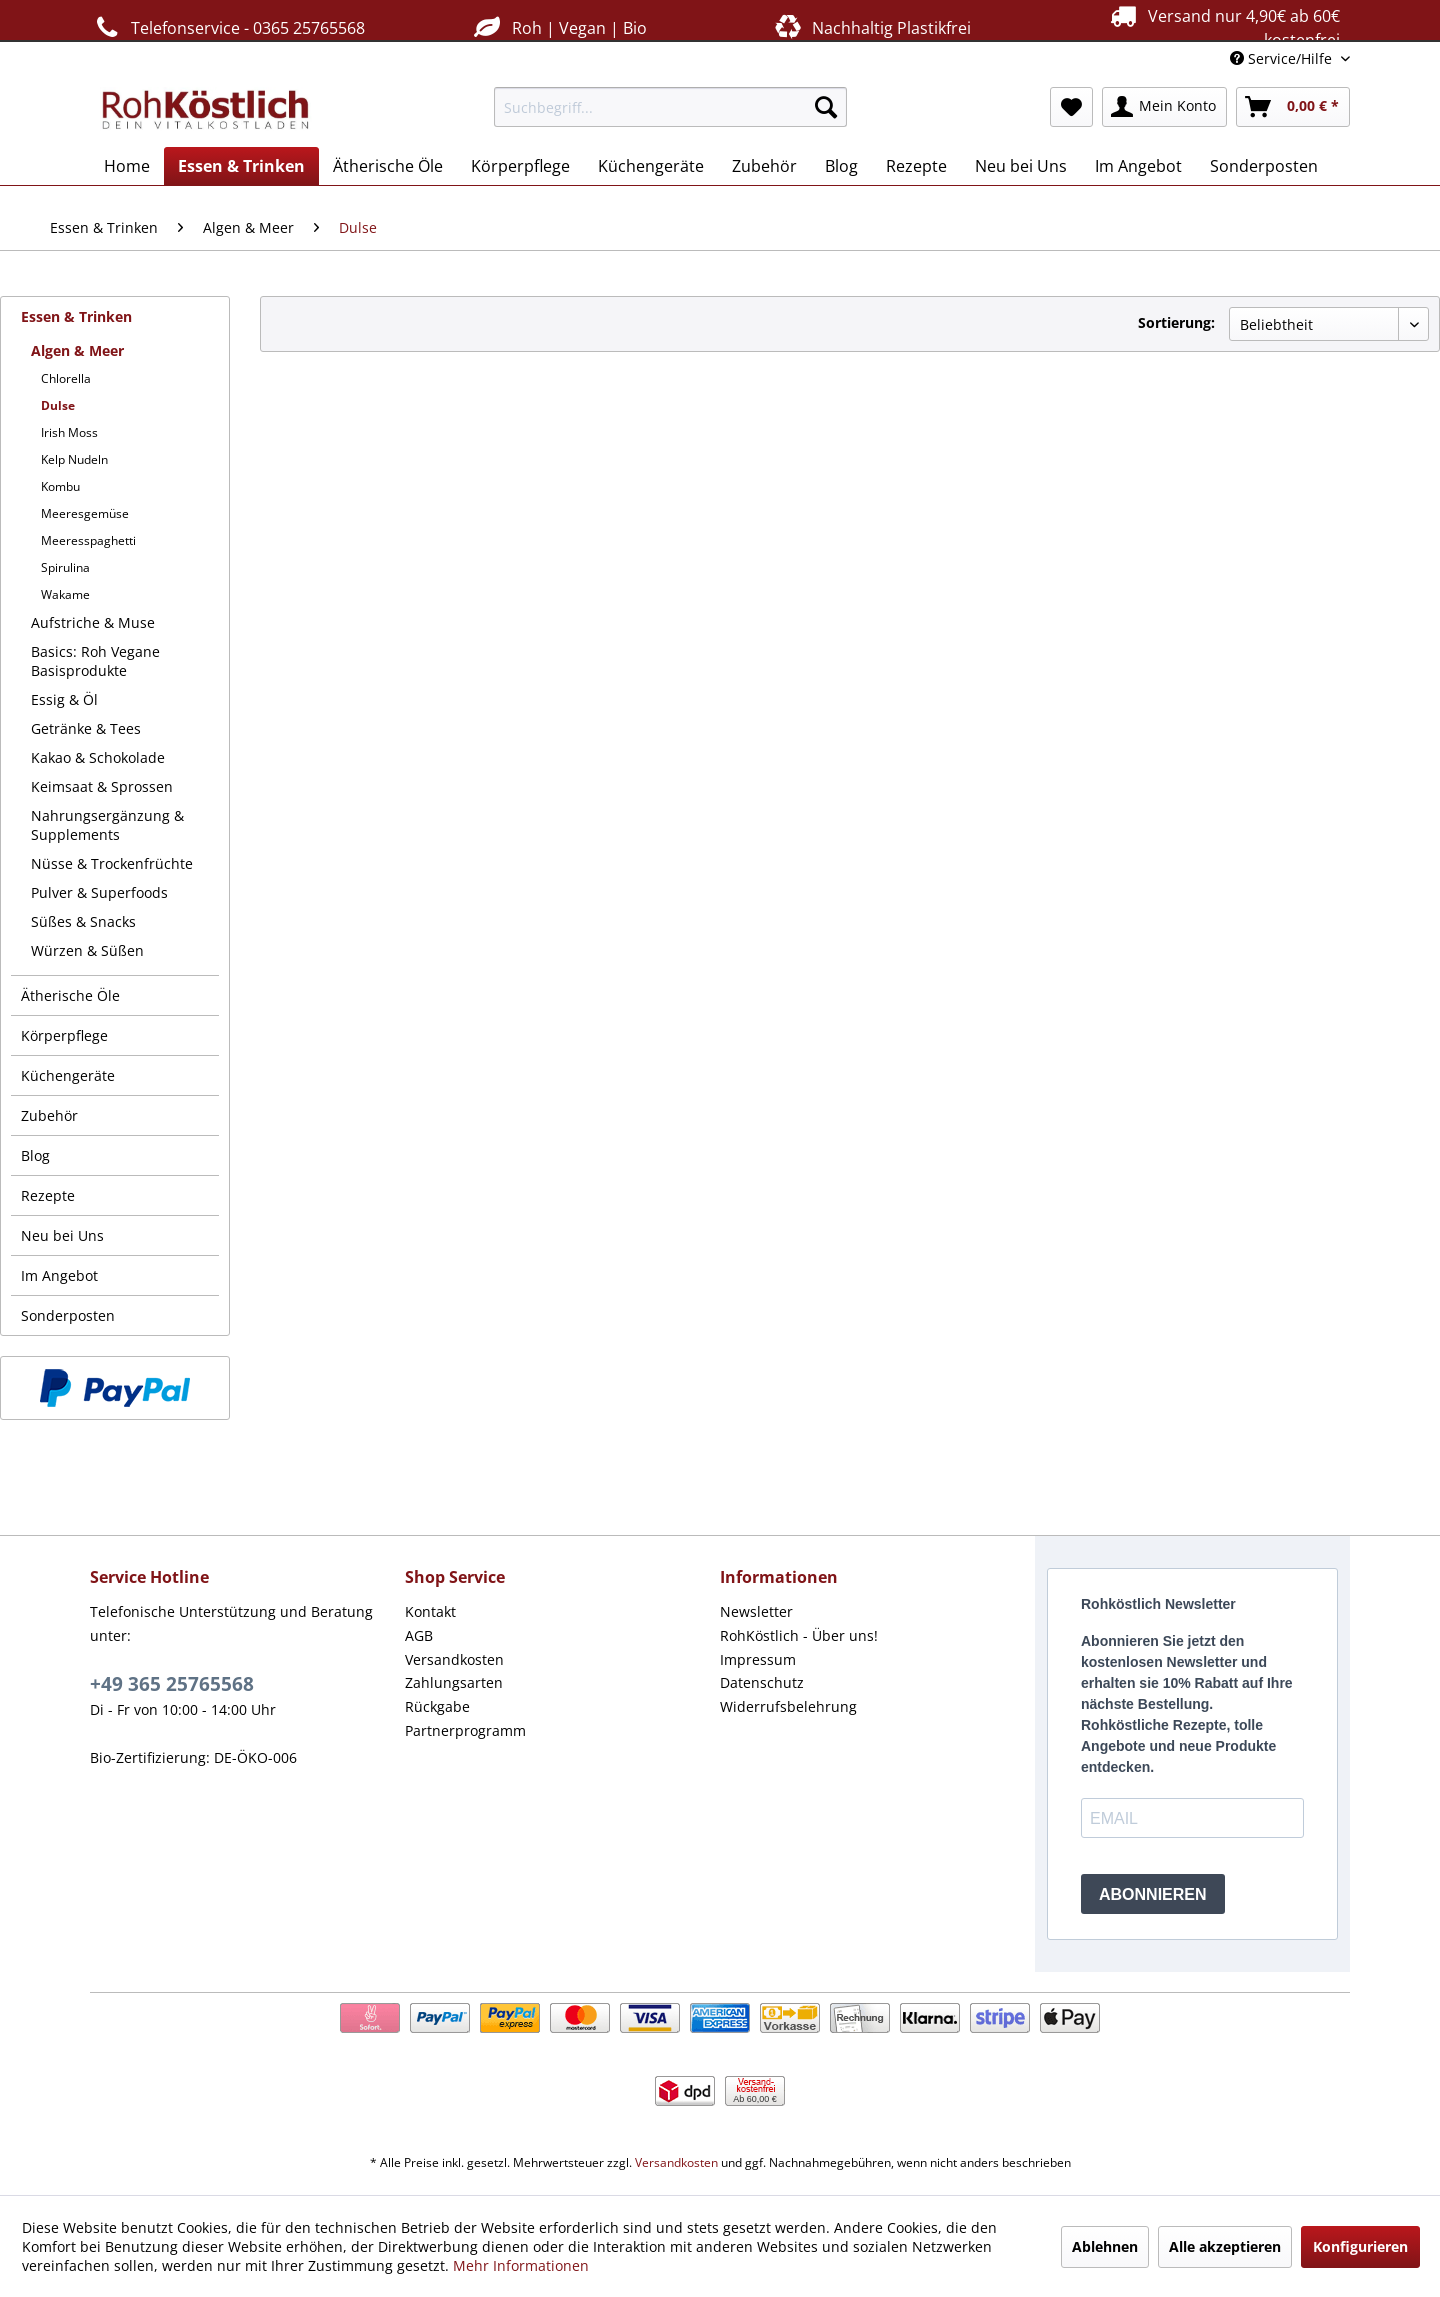 The height and width of the screenshot is (2297, 1440). Describe the element at coordinates (521, 2265) in the screenshot. I see `Mehr Informationen` at that location.